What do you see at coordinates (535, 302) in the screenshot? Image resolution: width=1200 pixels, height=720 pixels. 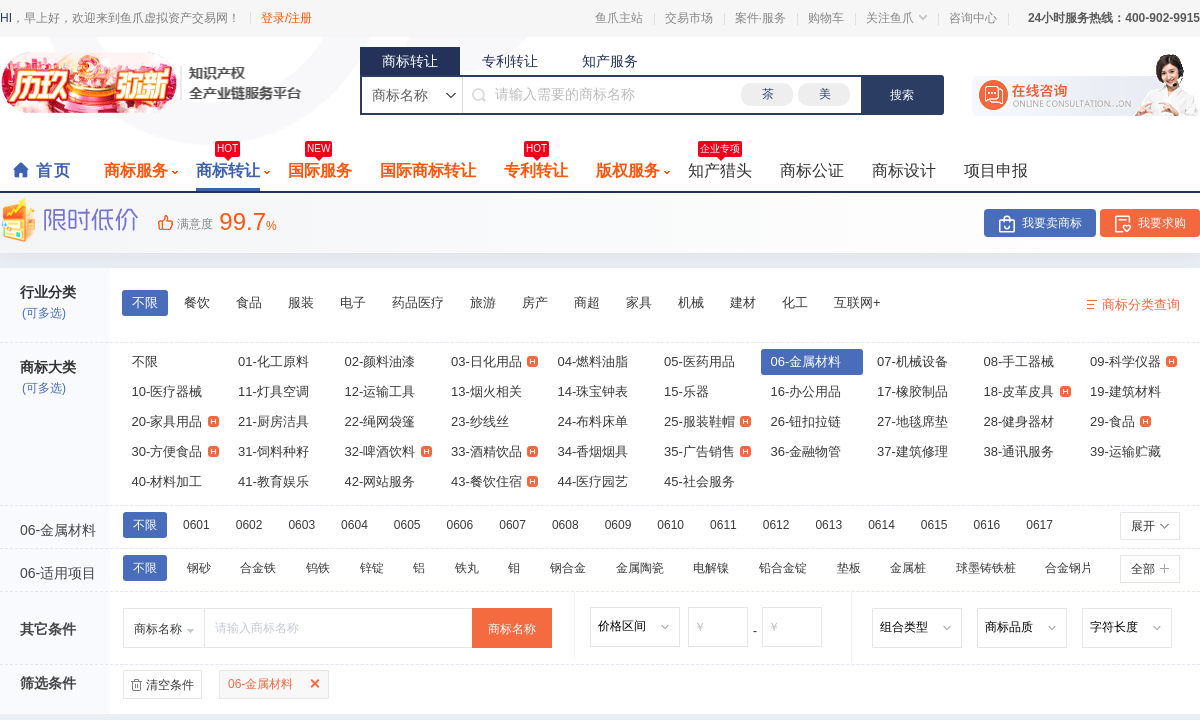 I see `房产` at bounding box center [535, 302].